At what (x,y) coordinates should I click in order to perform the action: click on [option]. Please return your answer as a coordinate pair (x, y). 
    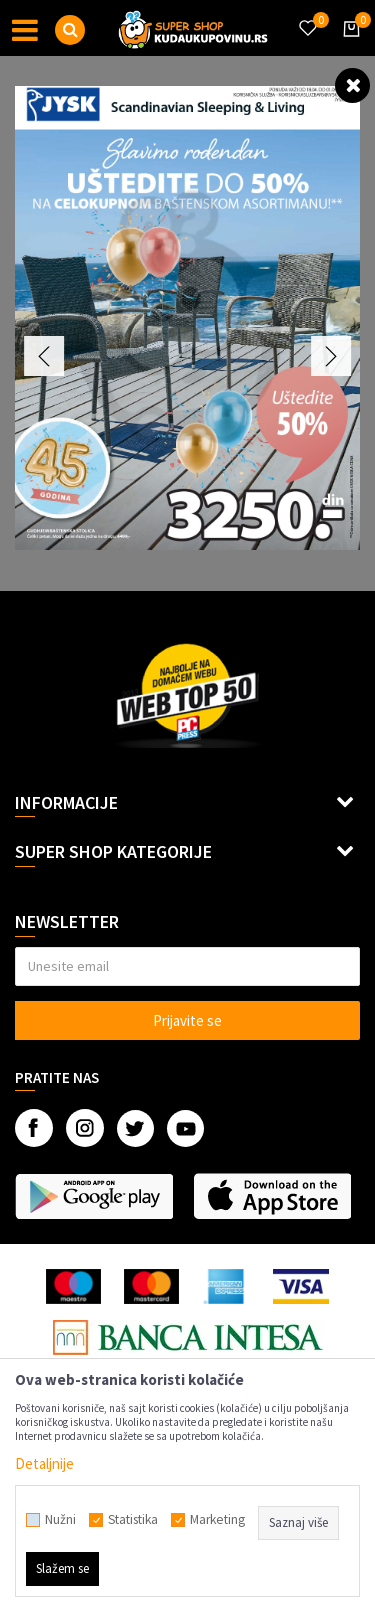
    Looking at the image, I should click on (187, 318).